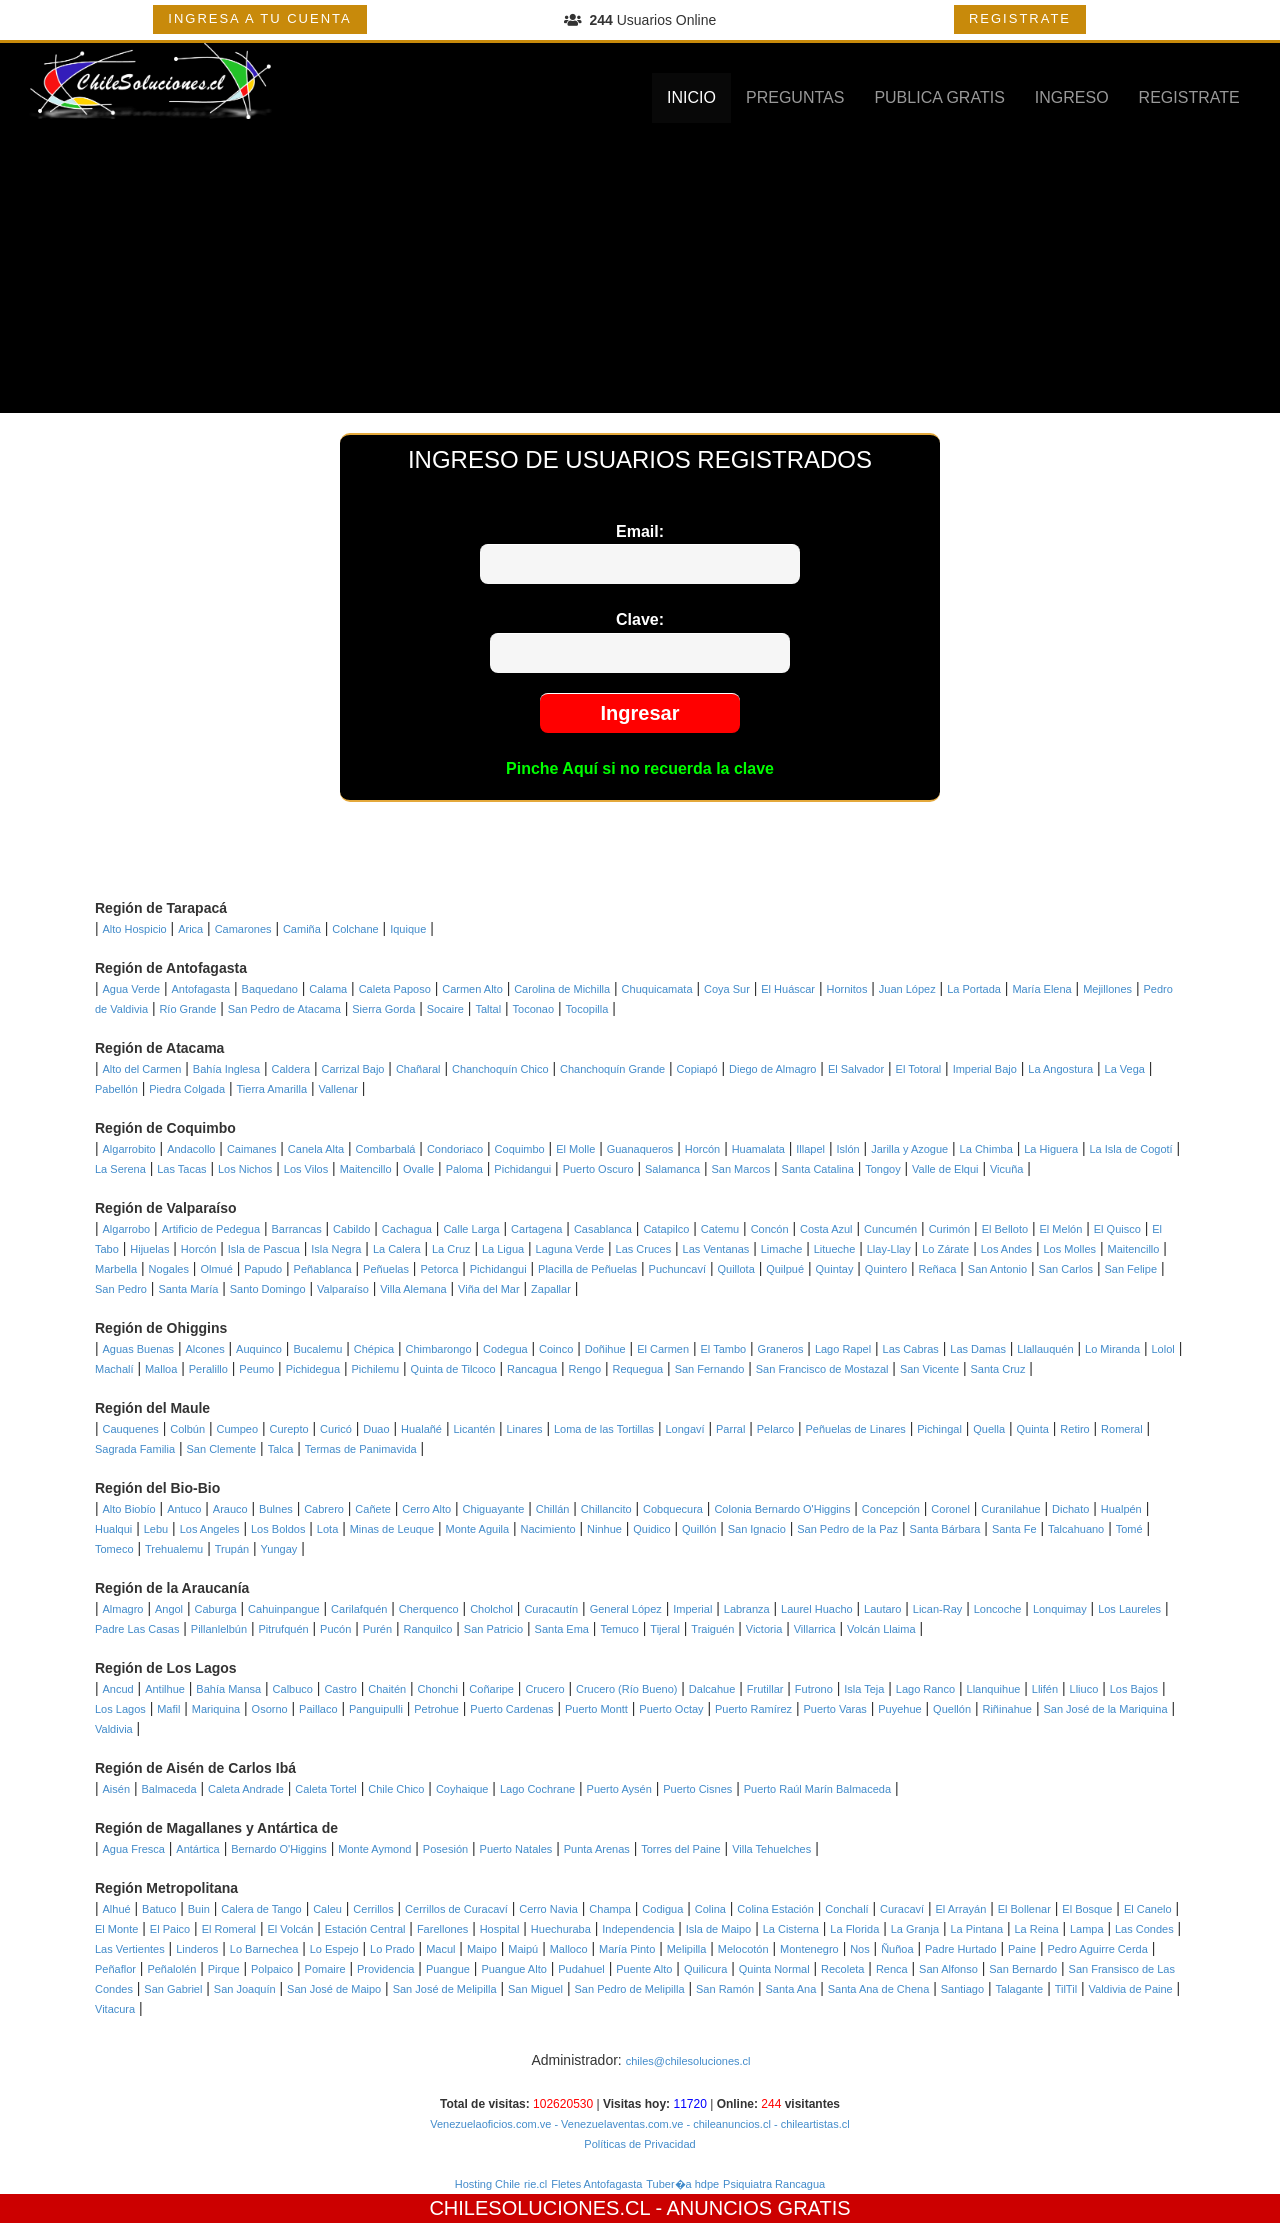 The height and width of the screenshot is (2223, 1280). What do you see at coordinates (290, 1929) in the screenshot?
I see `El Volcán` at bounding box center [290, 1929].